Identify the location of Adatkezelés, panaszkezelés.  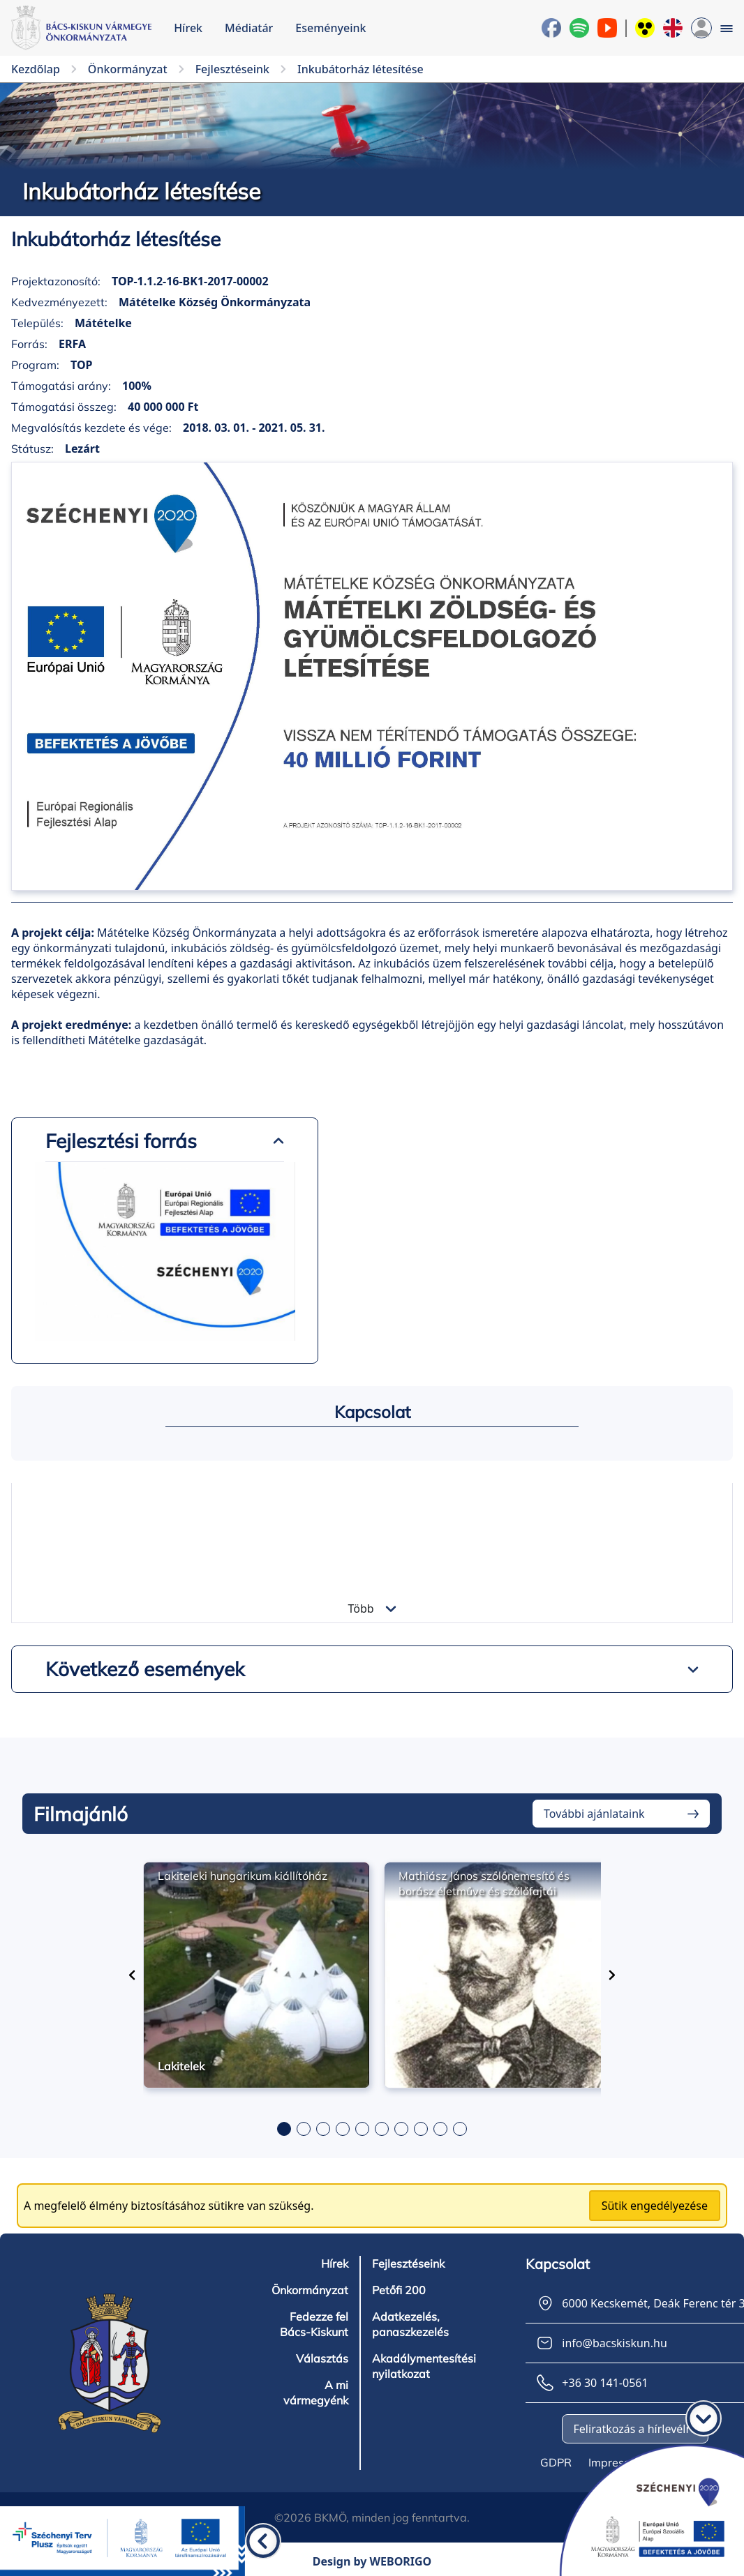
(410, 2324).